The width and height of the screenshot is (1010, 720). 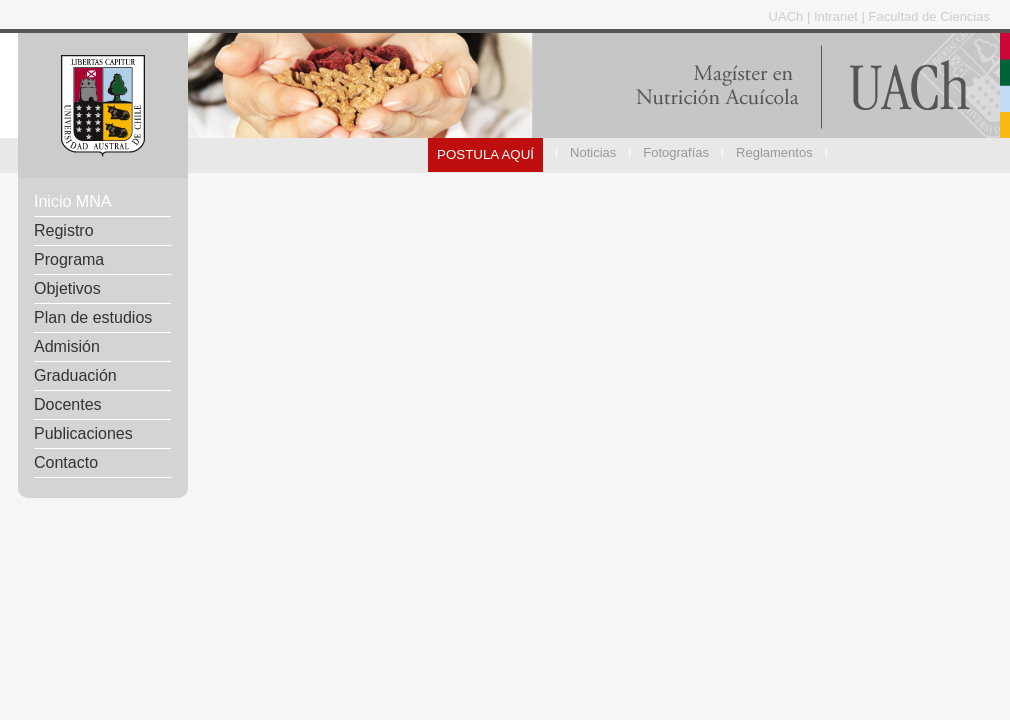 I want to click on Inicio MNA, so click(x=72, y=201).